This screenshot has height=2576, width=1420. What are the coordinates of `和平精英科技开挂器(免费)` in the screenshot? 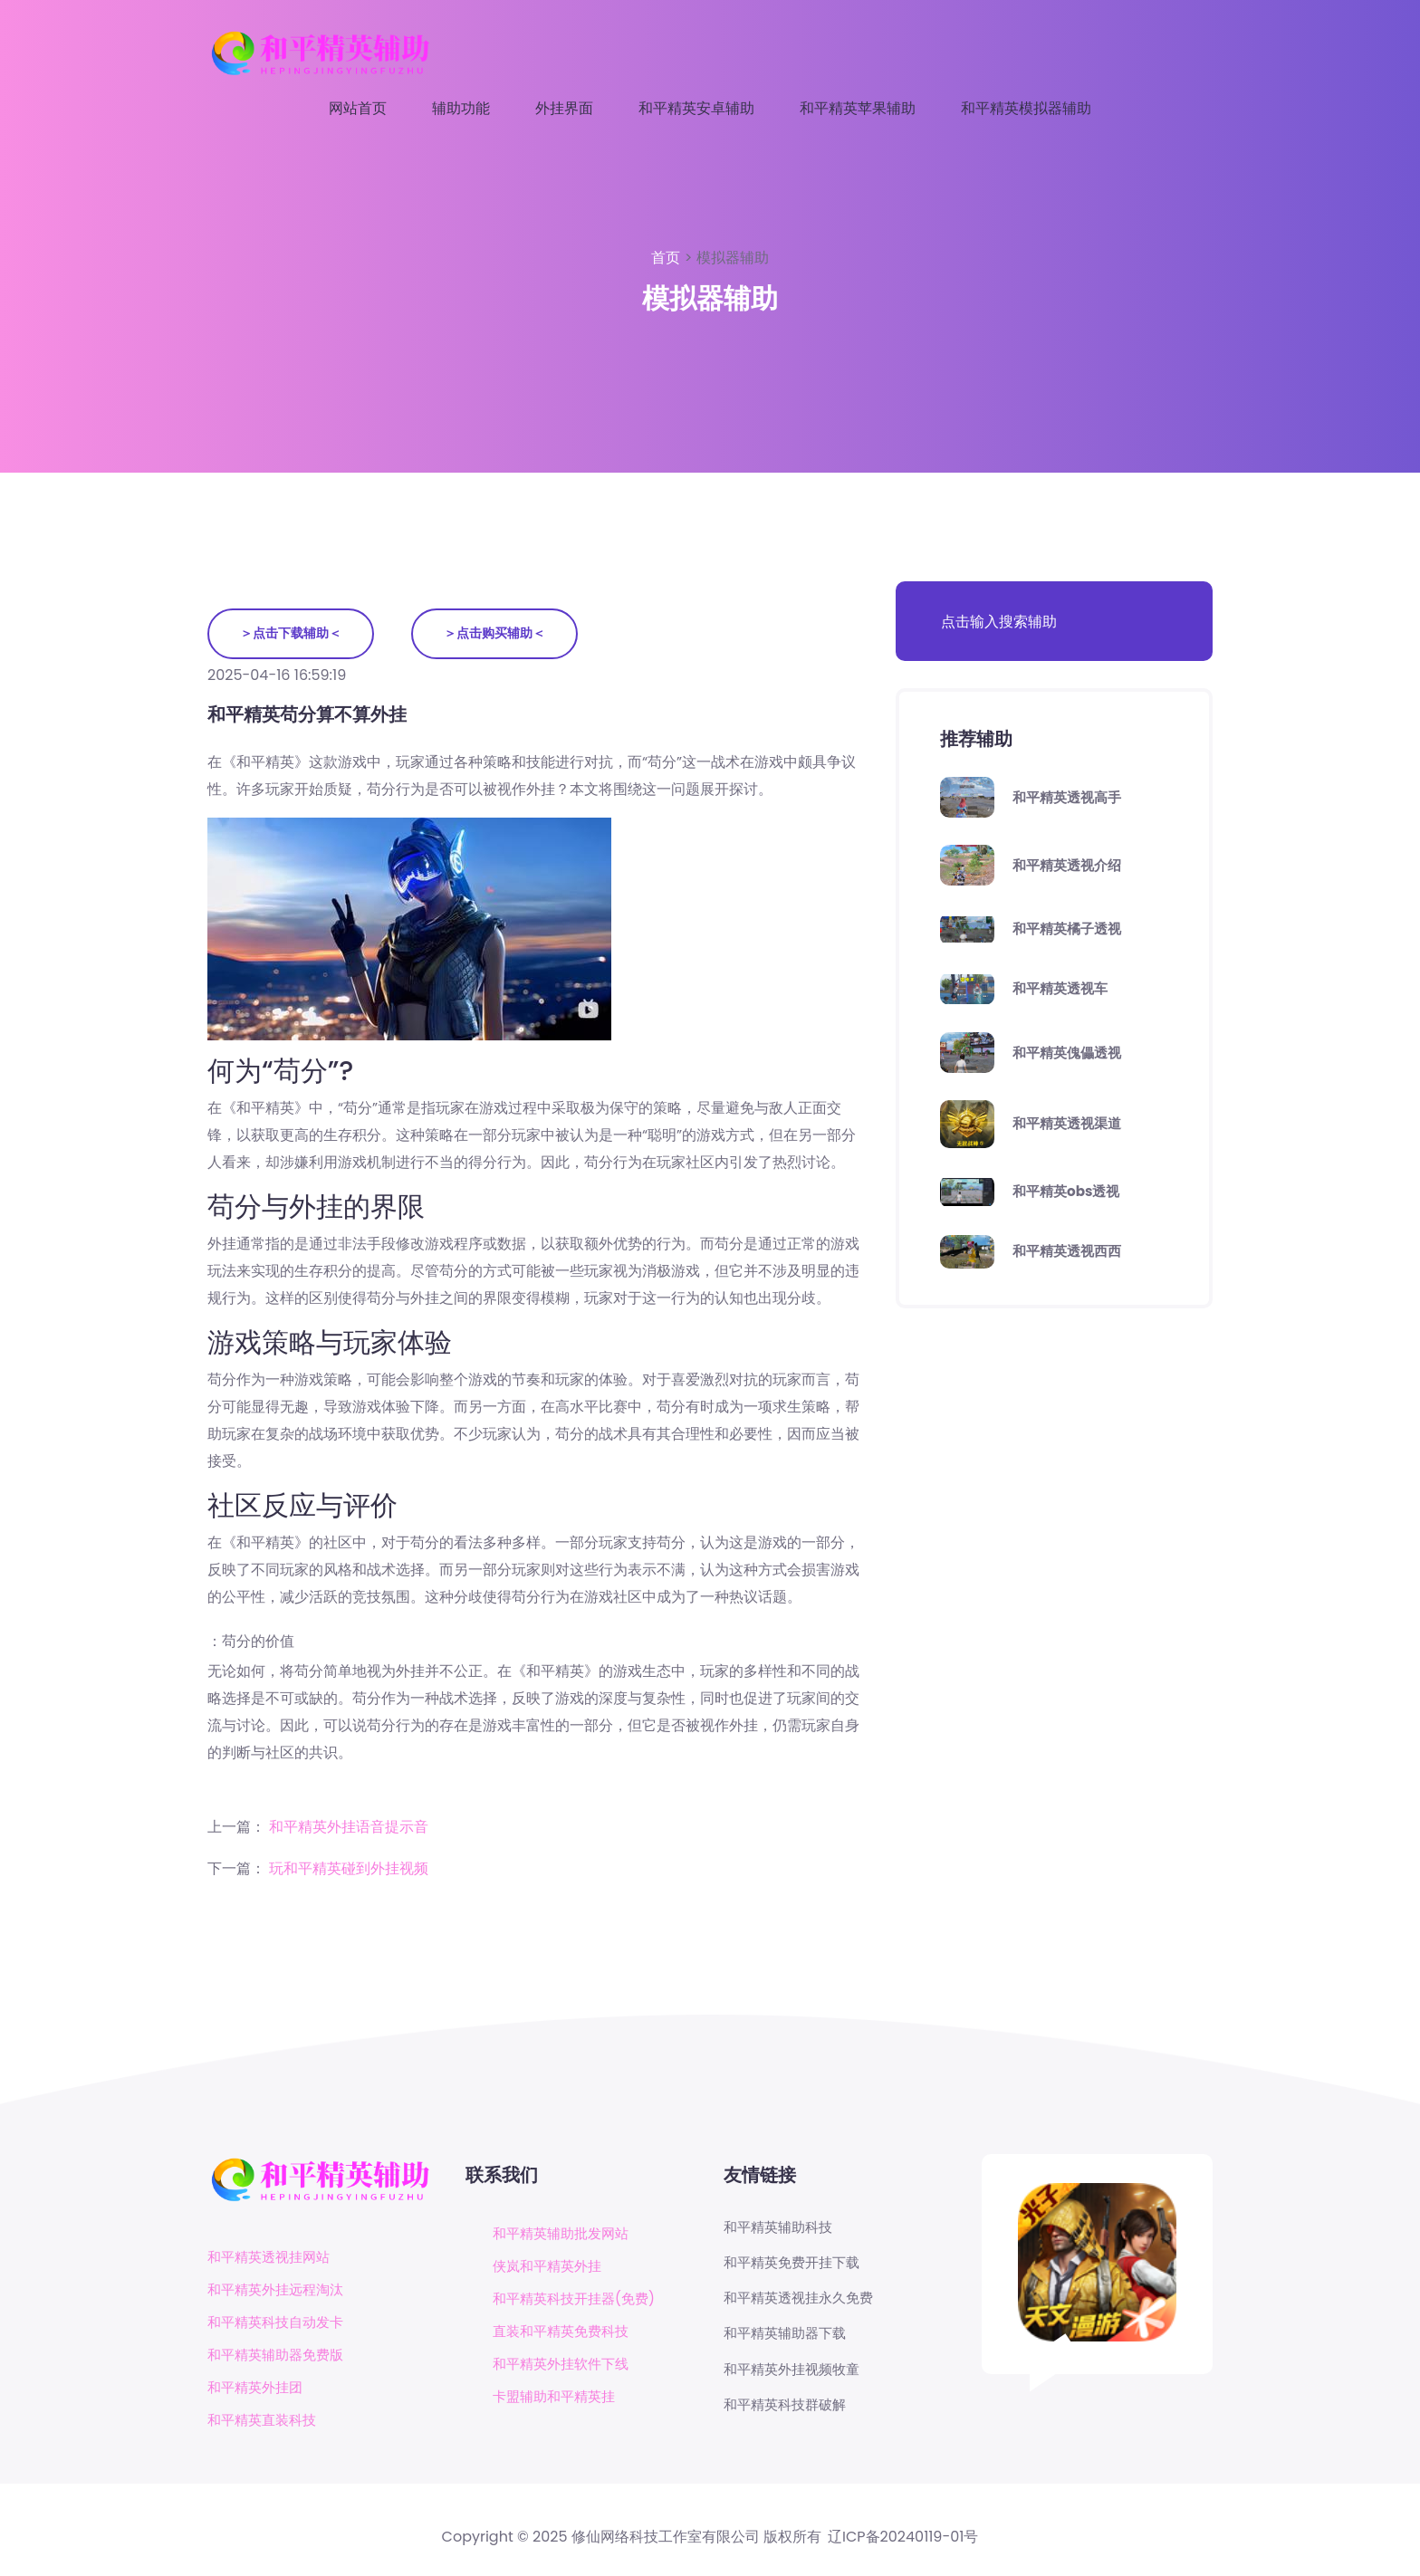 It's located at (579, 2299).